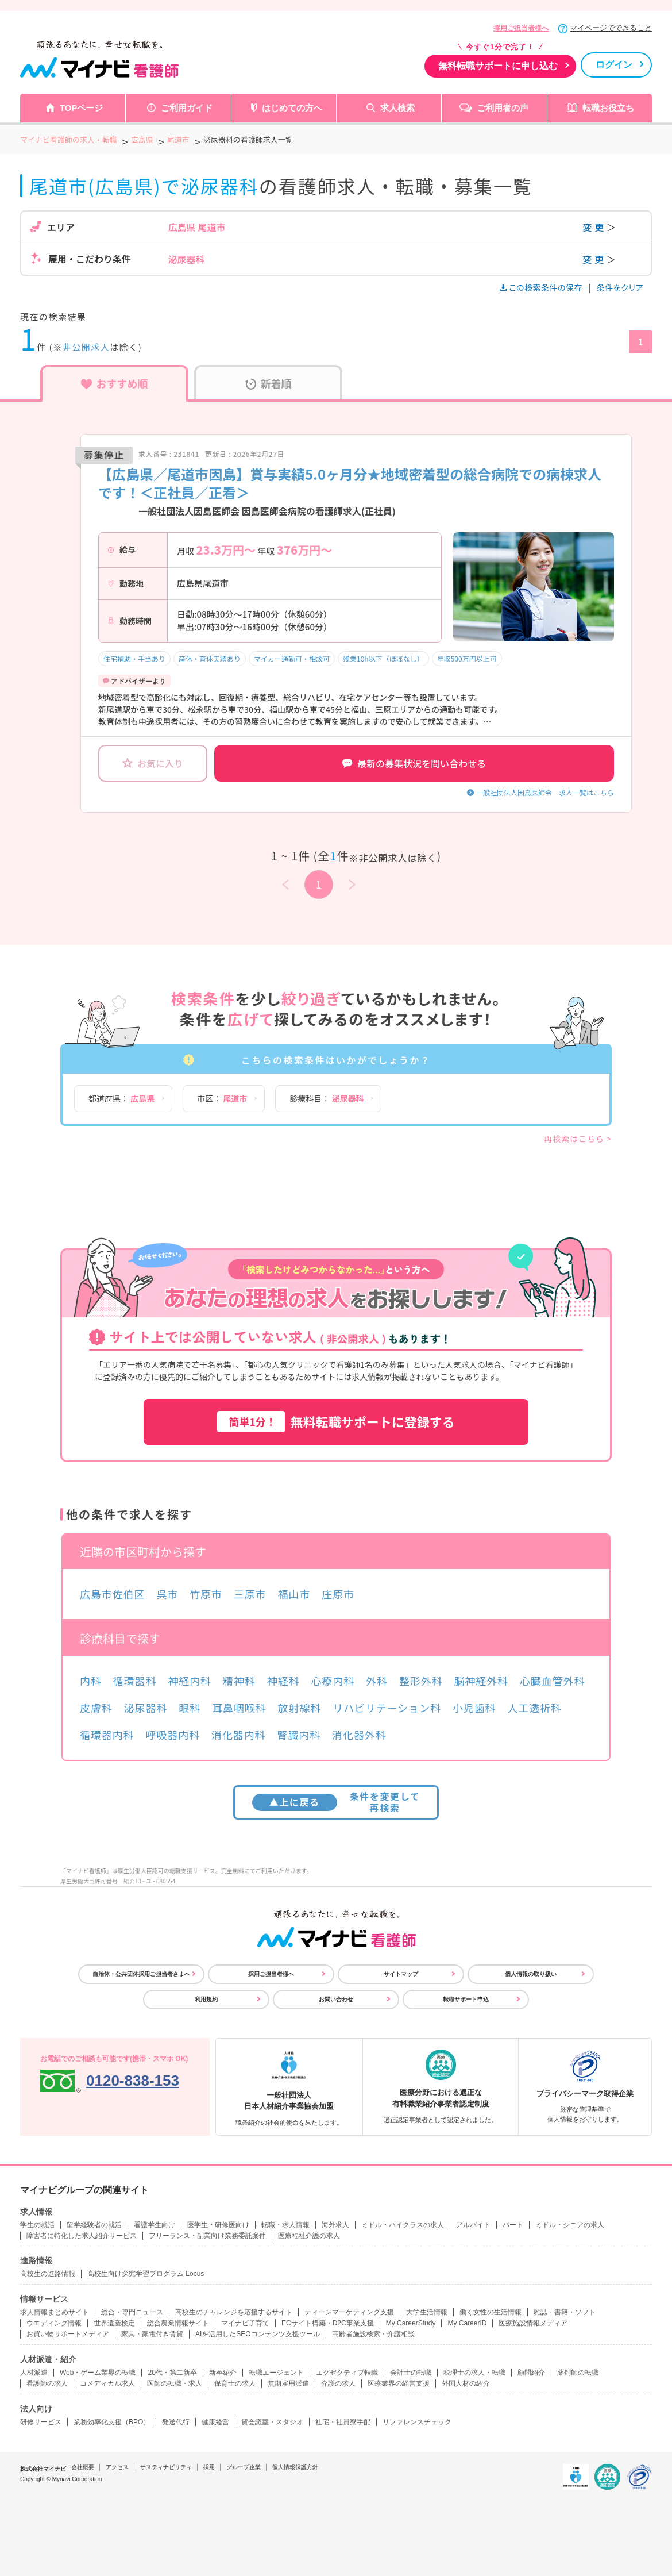 The height and width of the screenshot is (2576, 672). What do you see at coordinates (233, 2312) in the screenshot?
I see `高校生のチャレンジを応援するサイト` at bounding box center [233, 2312].